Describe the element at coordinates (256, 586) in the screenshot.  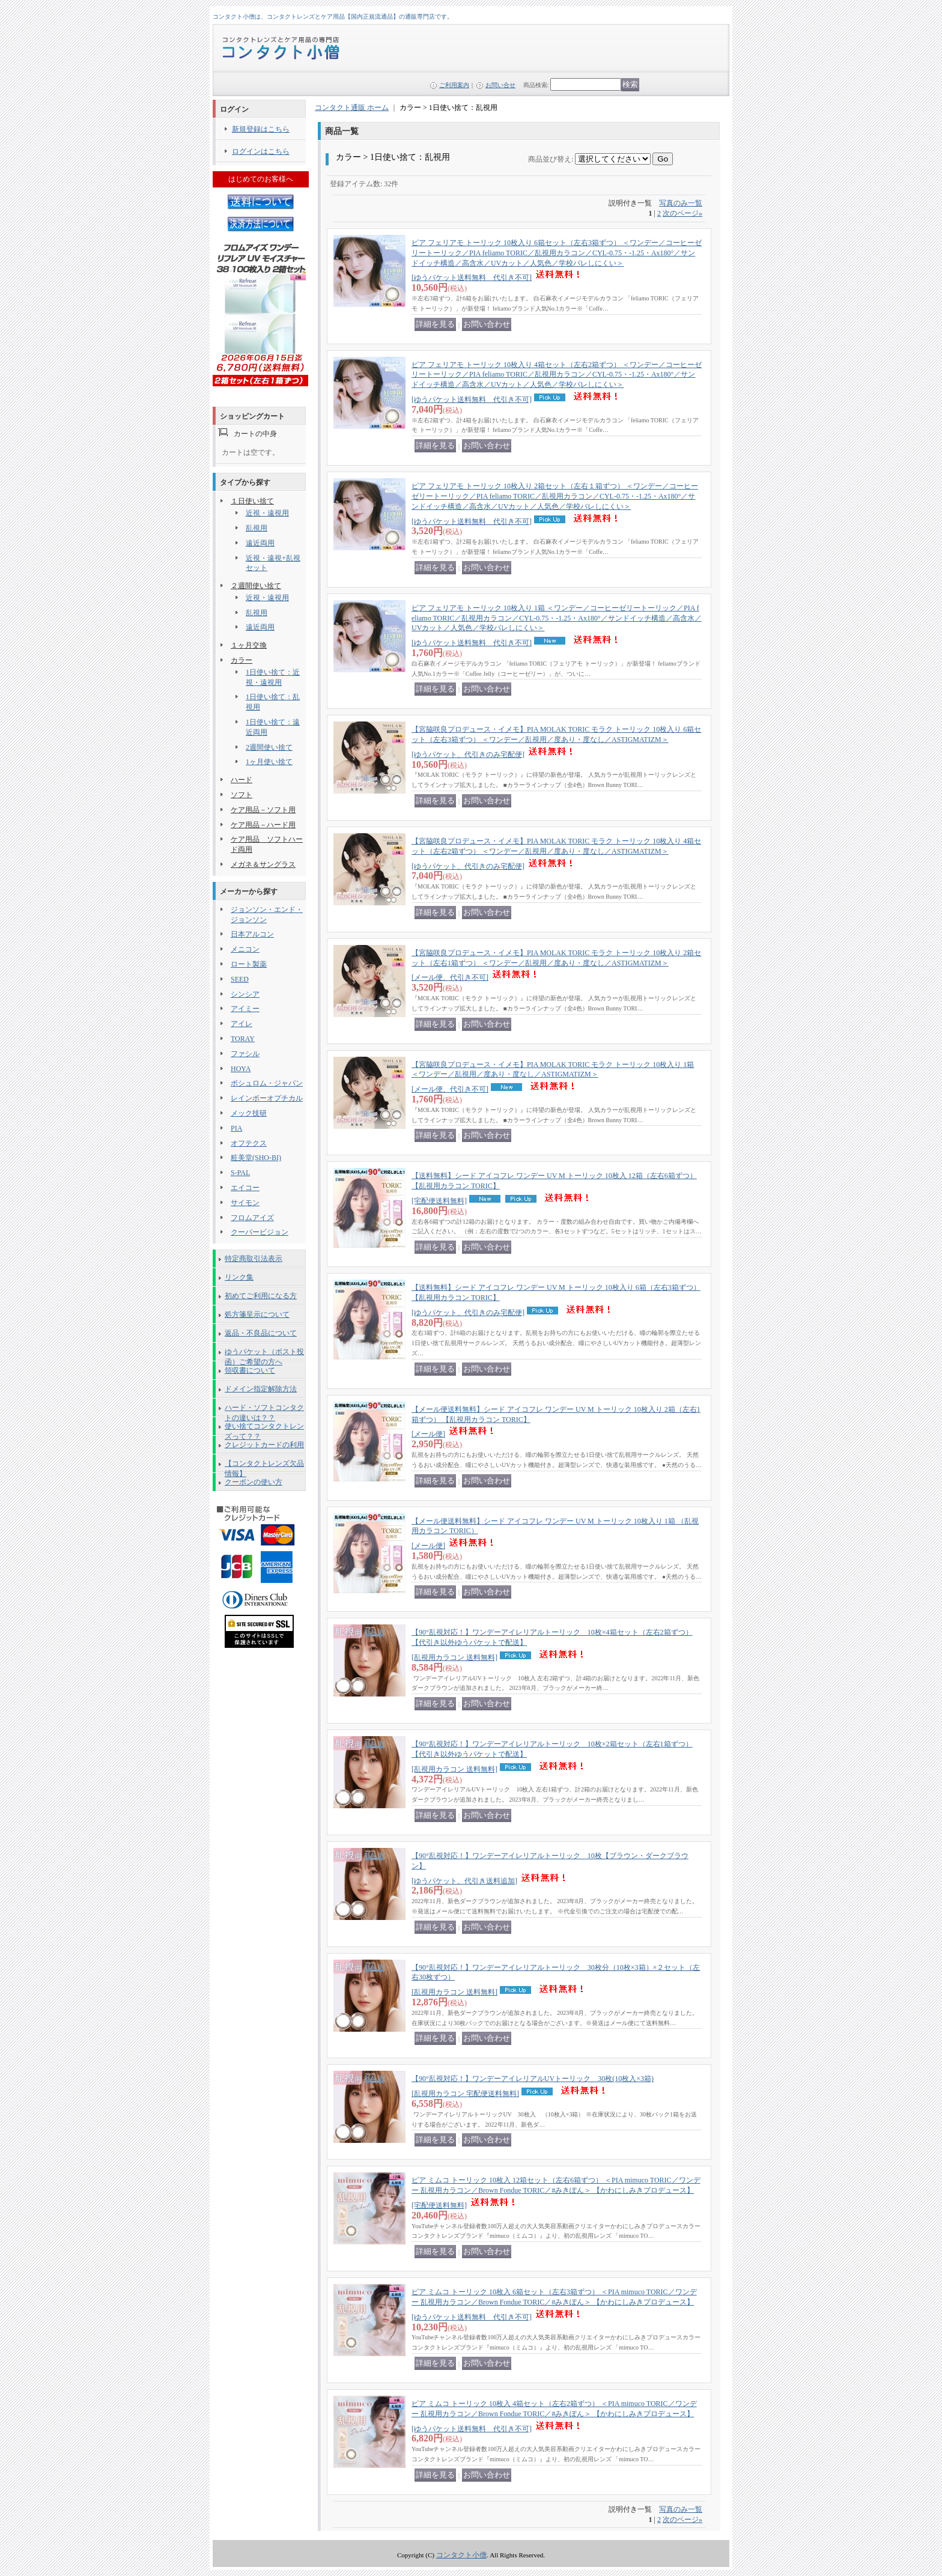
I see `２週間使い捨て` at that location.